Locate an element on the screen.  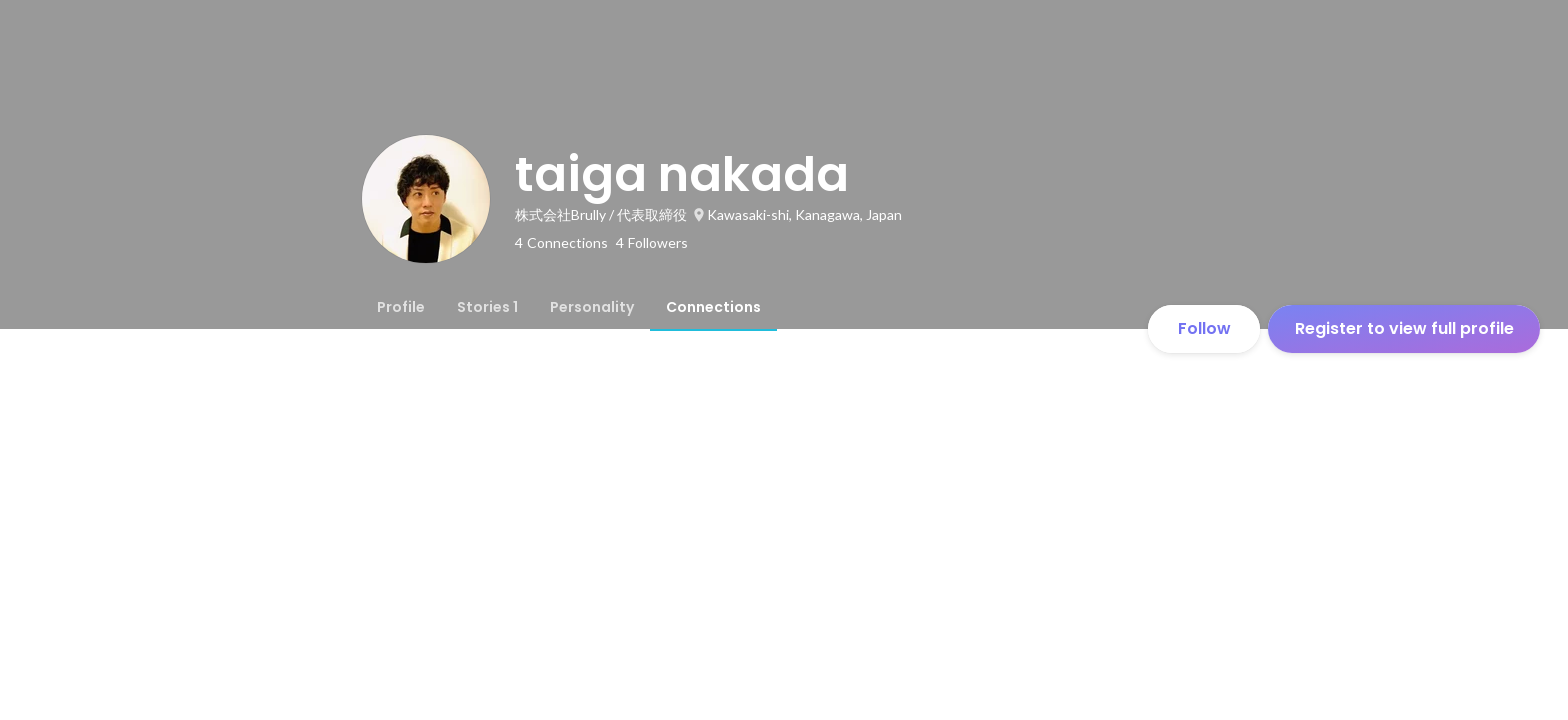
Connections is located at coordinates (713, 307).